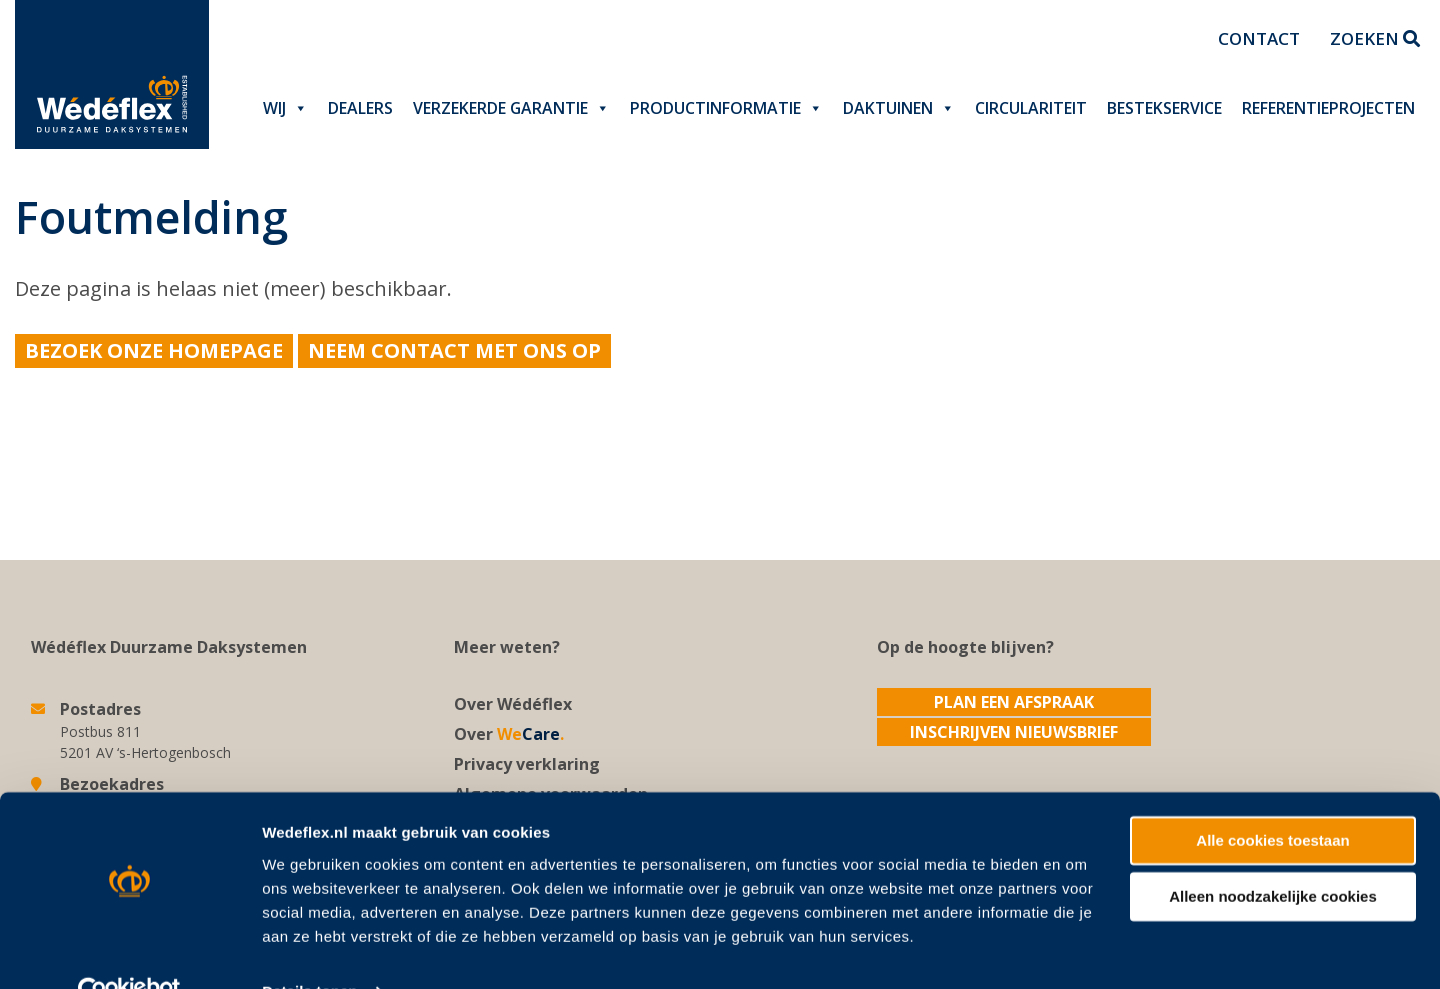 This screenshot has height=989, width=1440. I want to click on Zoeken, so click(1375, 38).